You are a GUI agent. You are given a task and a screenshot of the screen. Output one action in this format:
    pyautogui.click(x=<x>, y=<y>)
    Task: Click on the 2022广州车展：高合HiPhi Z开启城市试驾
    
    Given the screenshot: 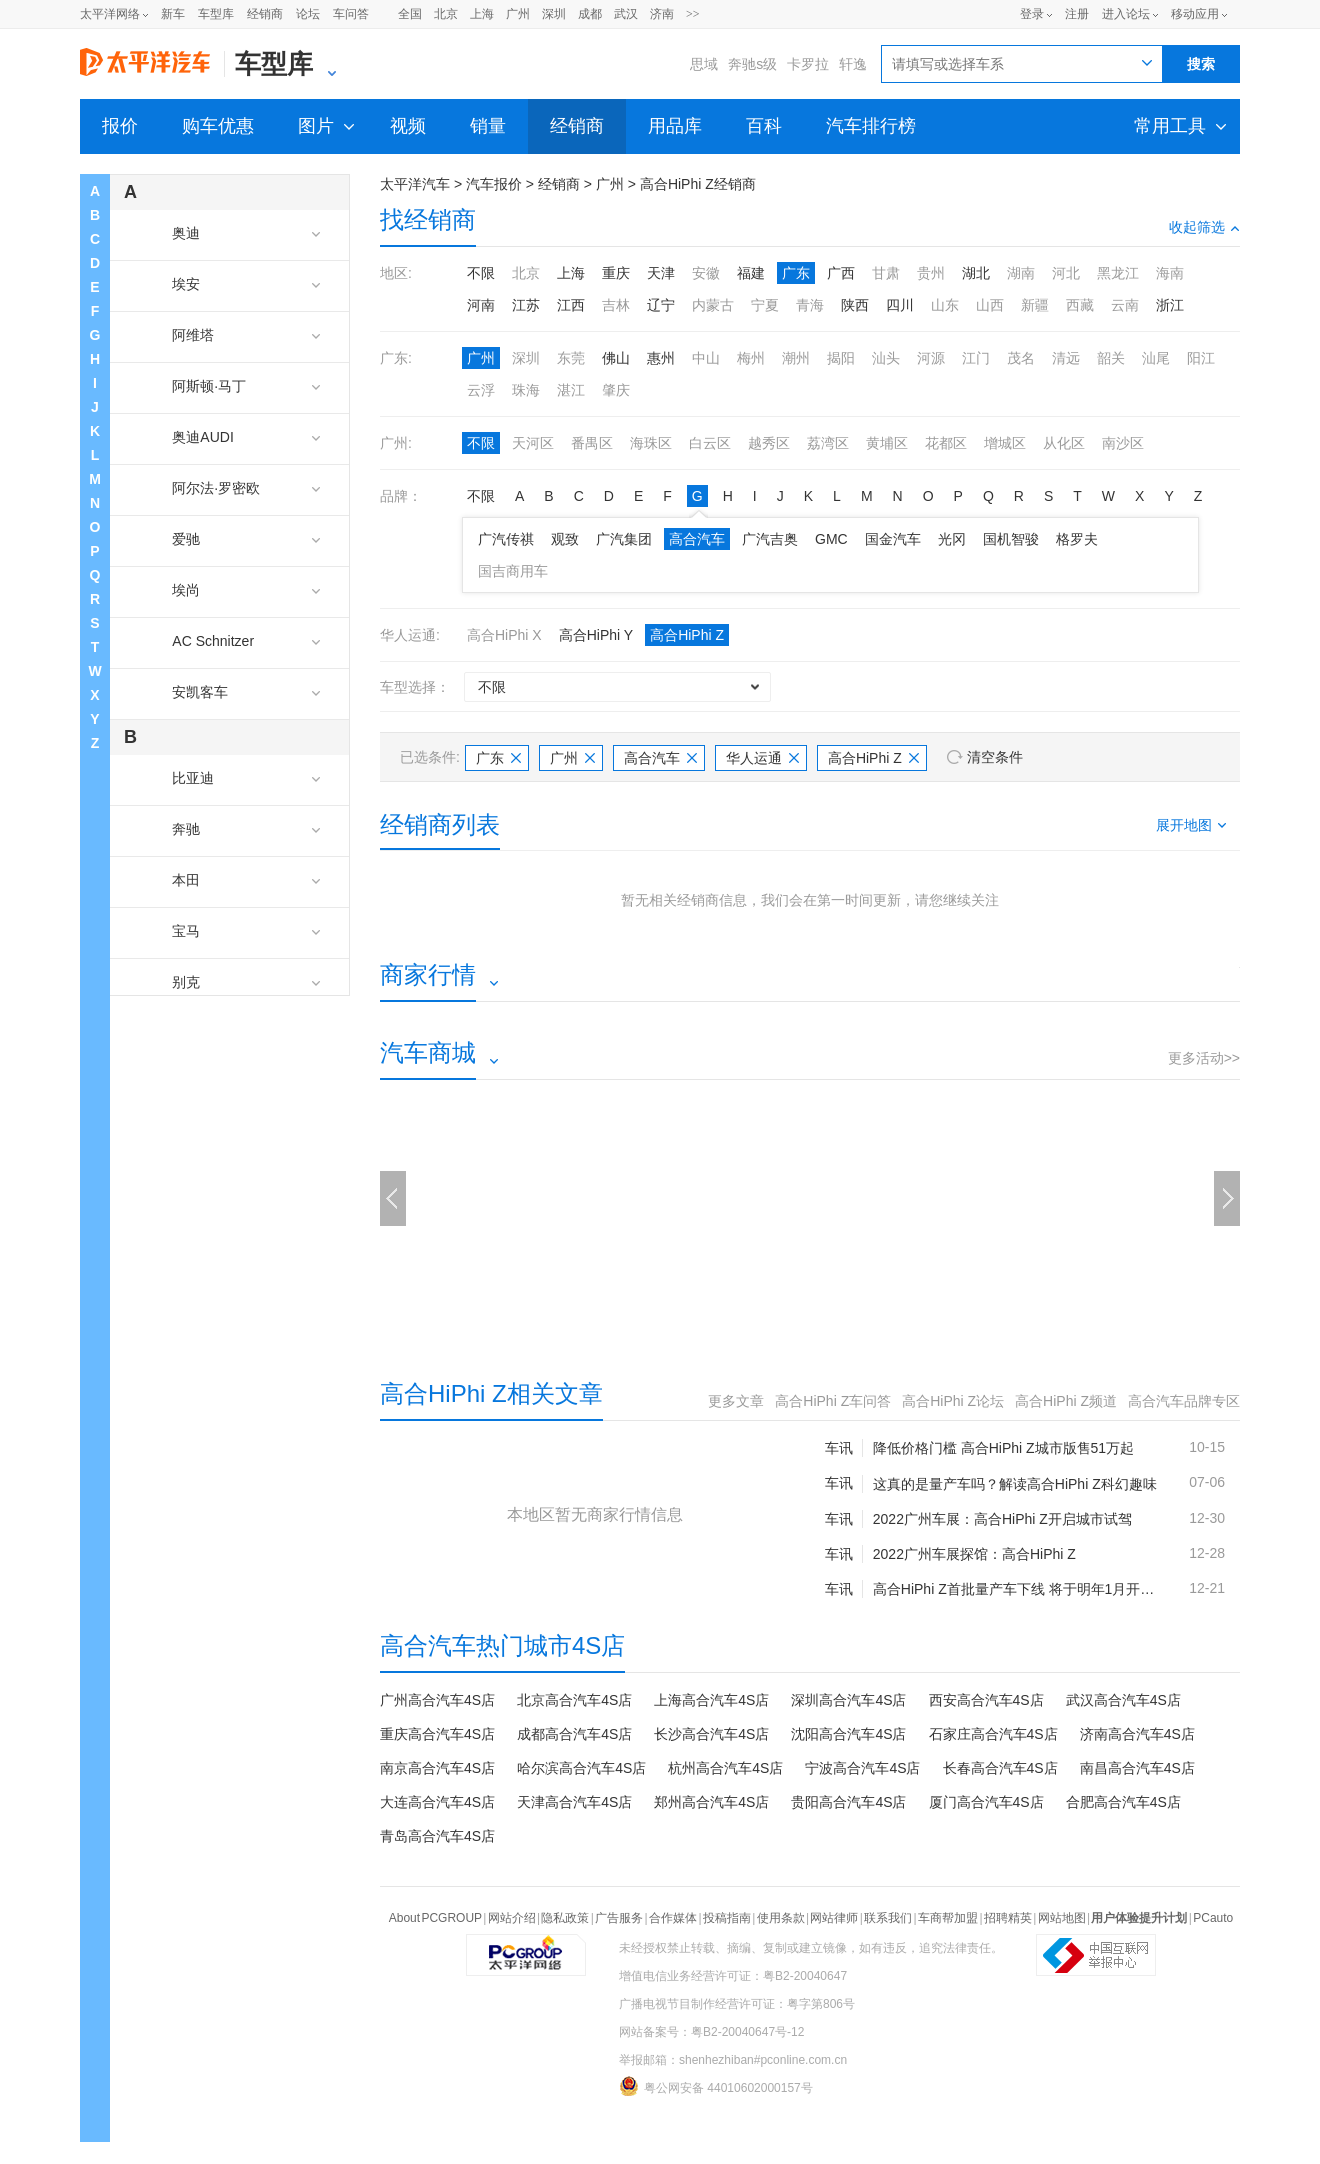 What is the action you would take?
    pyautogui.click(x=1002, y=1519)
    